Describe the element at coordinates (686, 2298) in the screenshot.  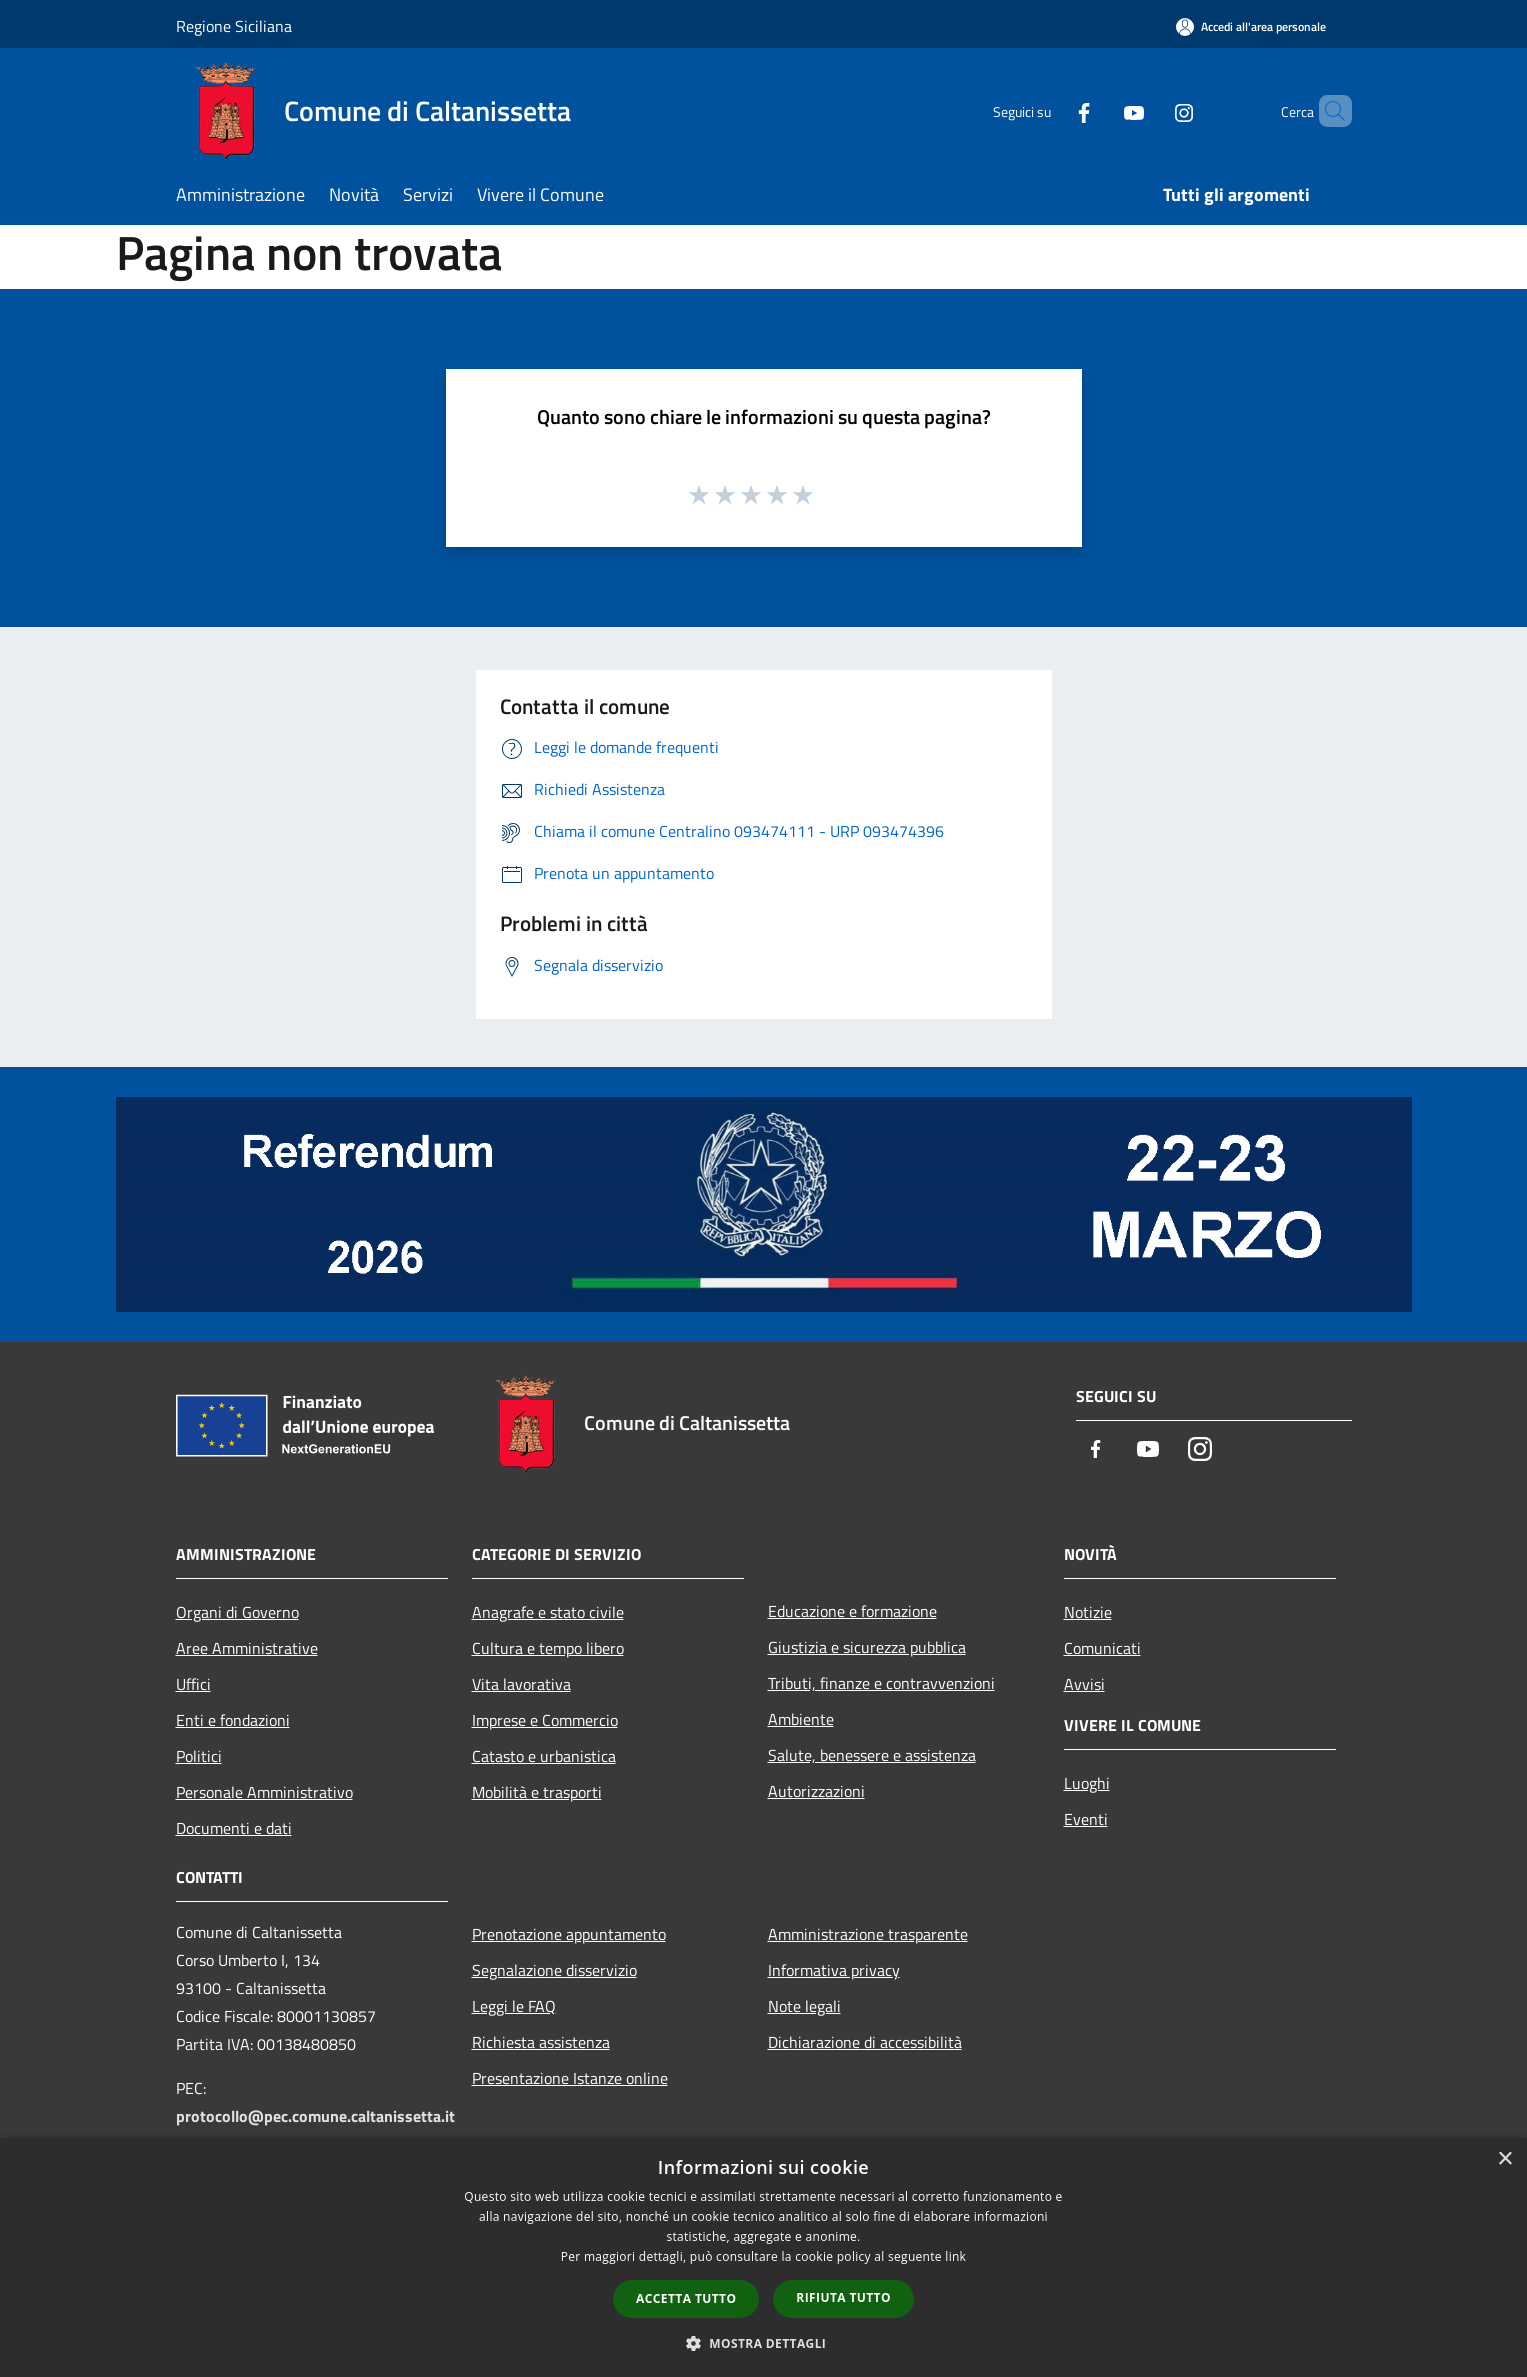
I see `Accetta tutto [button]` at that location.